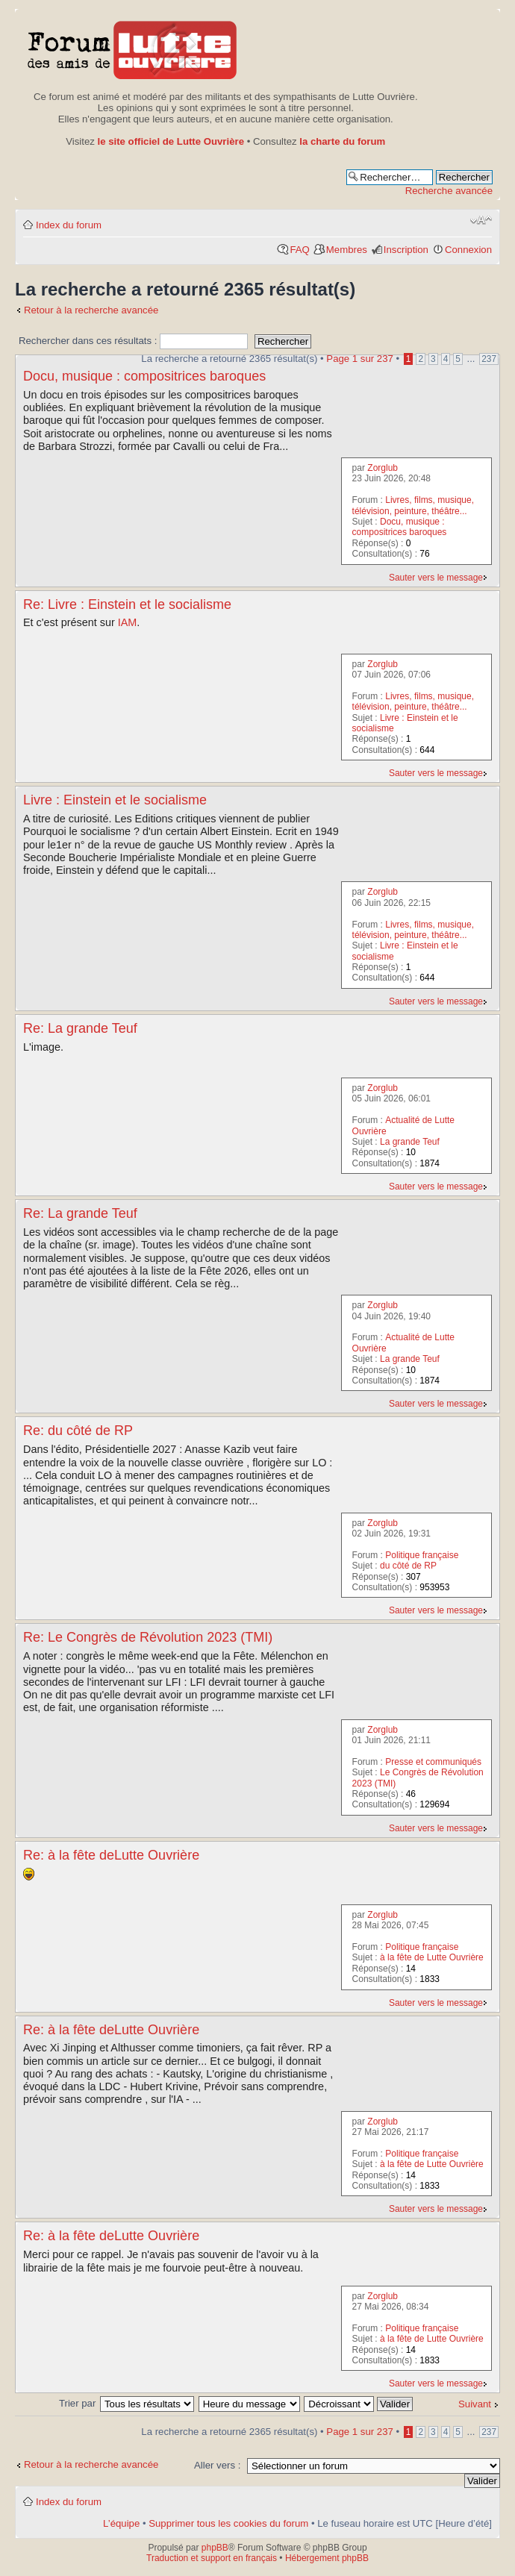 This screenshot has height=2576, width=515. I want to click on L’équipe, so click(121, 2523).